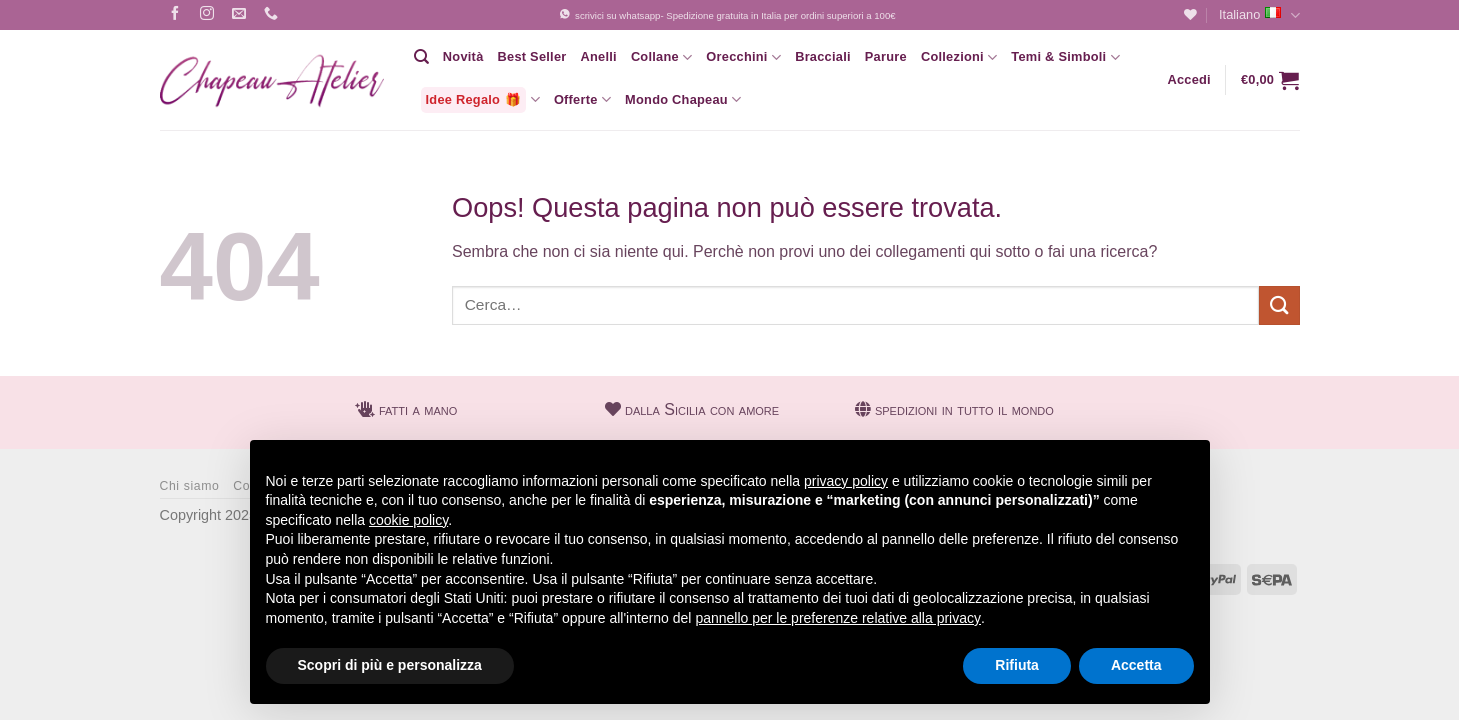 Image resolution: width=1459 pixels, height=720 pixels. I want to click on pannello per le preferenze relative alla privacy, so click(838, 618).